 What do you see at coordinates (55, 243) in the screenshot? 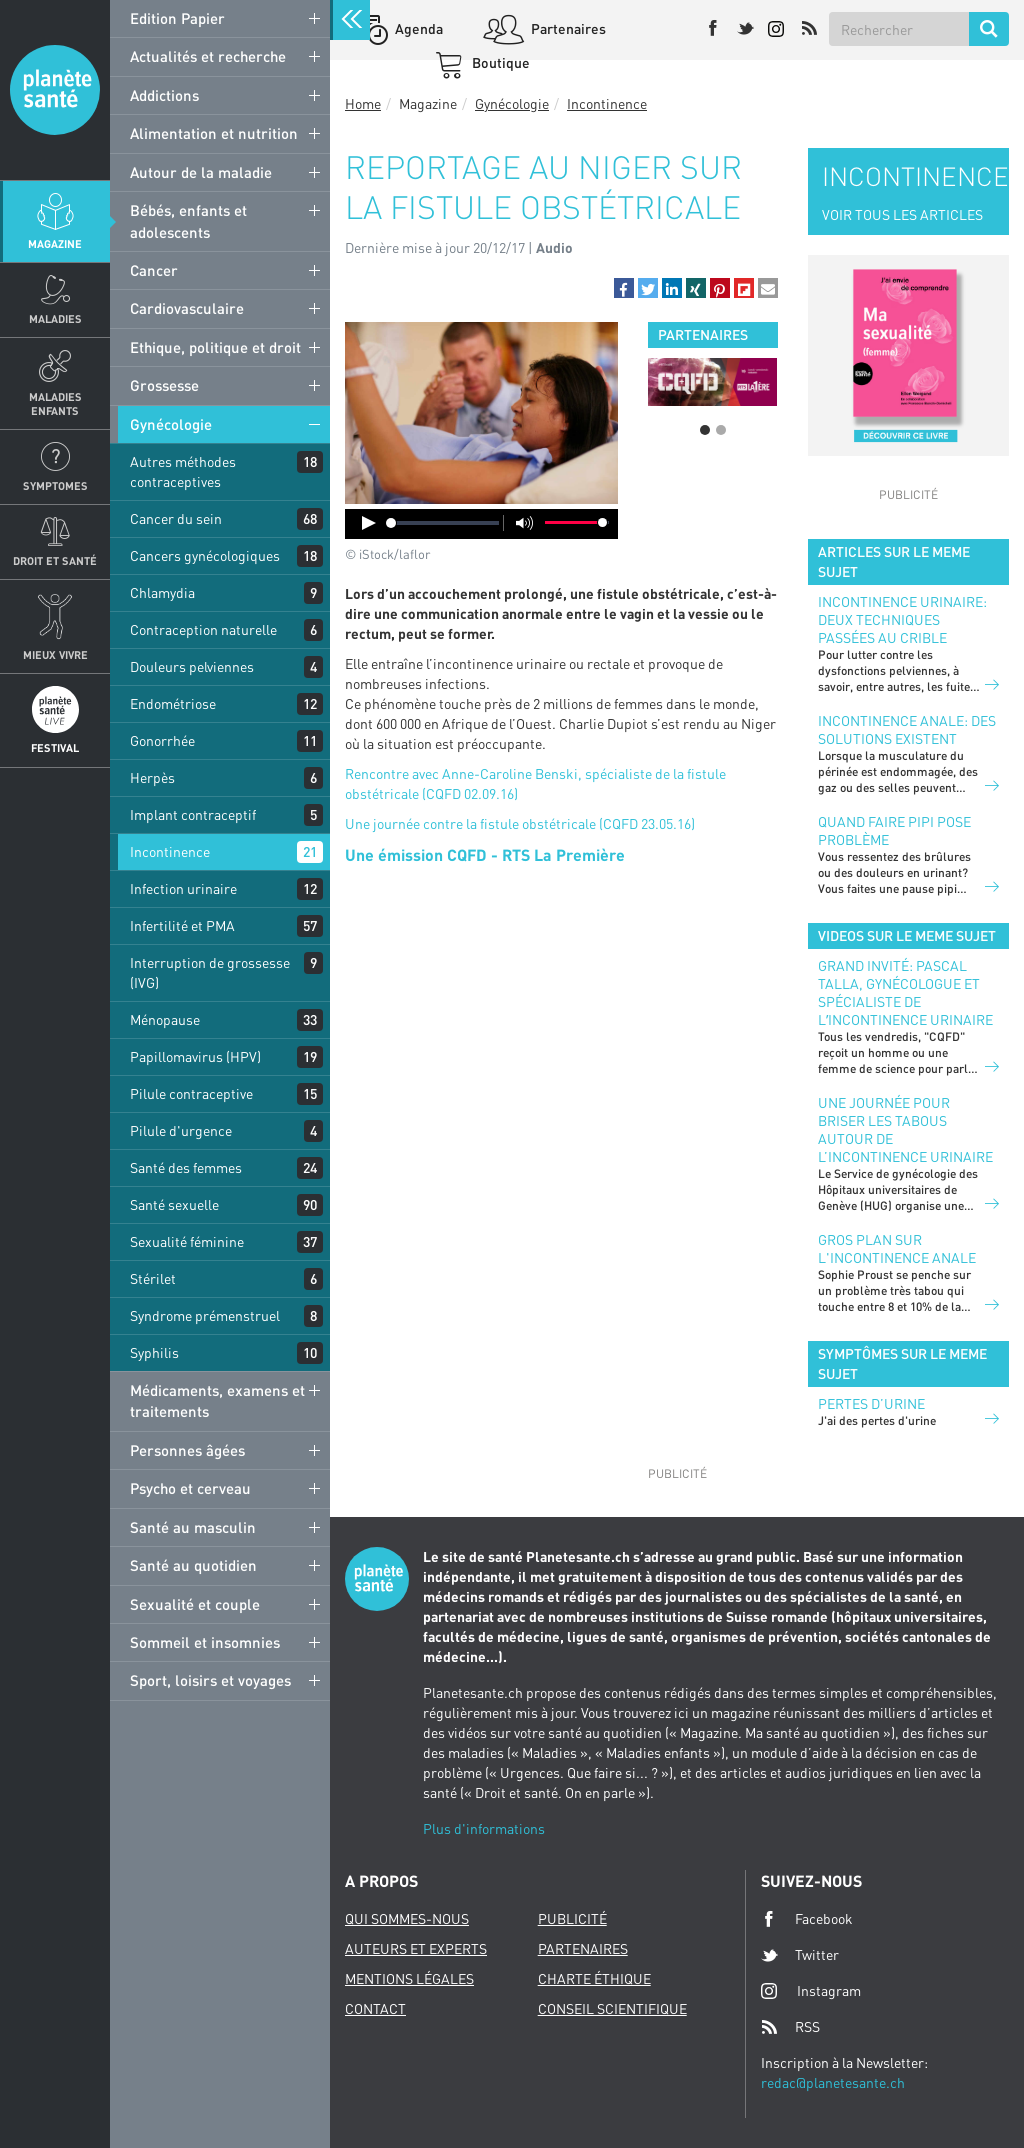
I see `Magazine` at bounding box center [55, 243].